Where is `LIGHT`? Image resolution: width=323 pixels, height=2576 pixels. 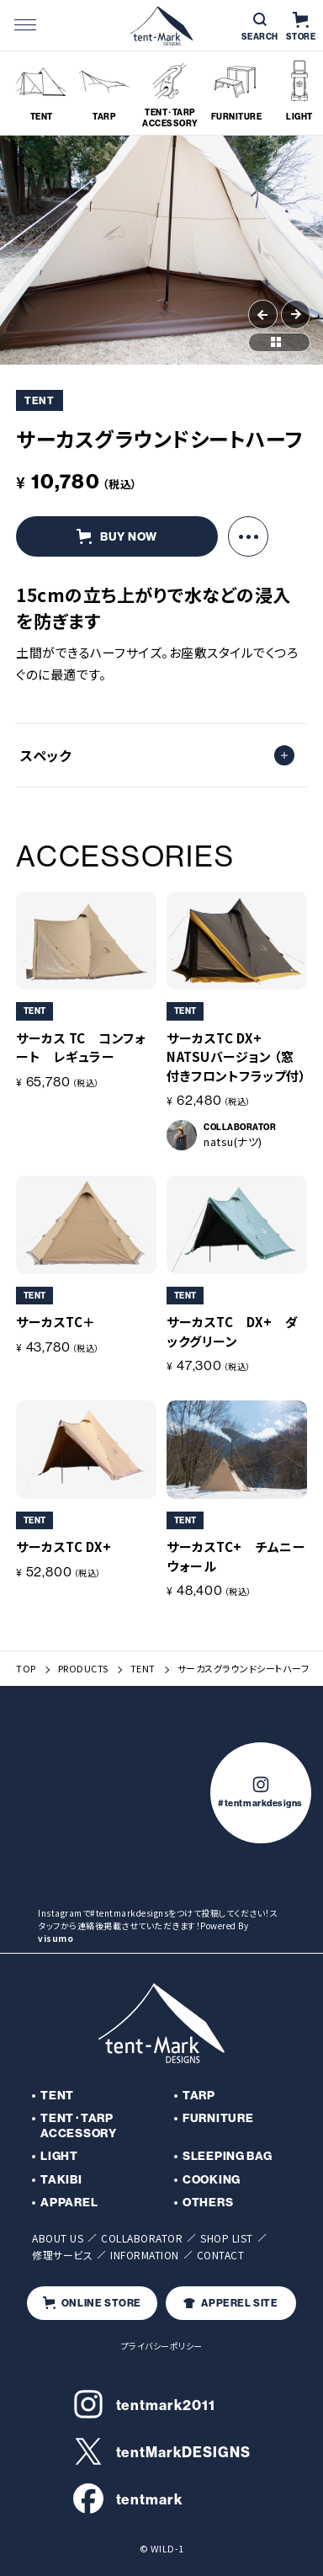
LIGHT is located at coordinates (59, 2155).